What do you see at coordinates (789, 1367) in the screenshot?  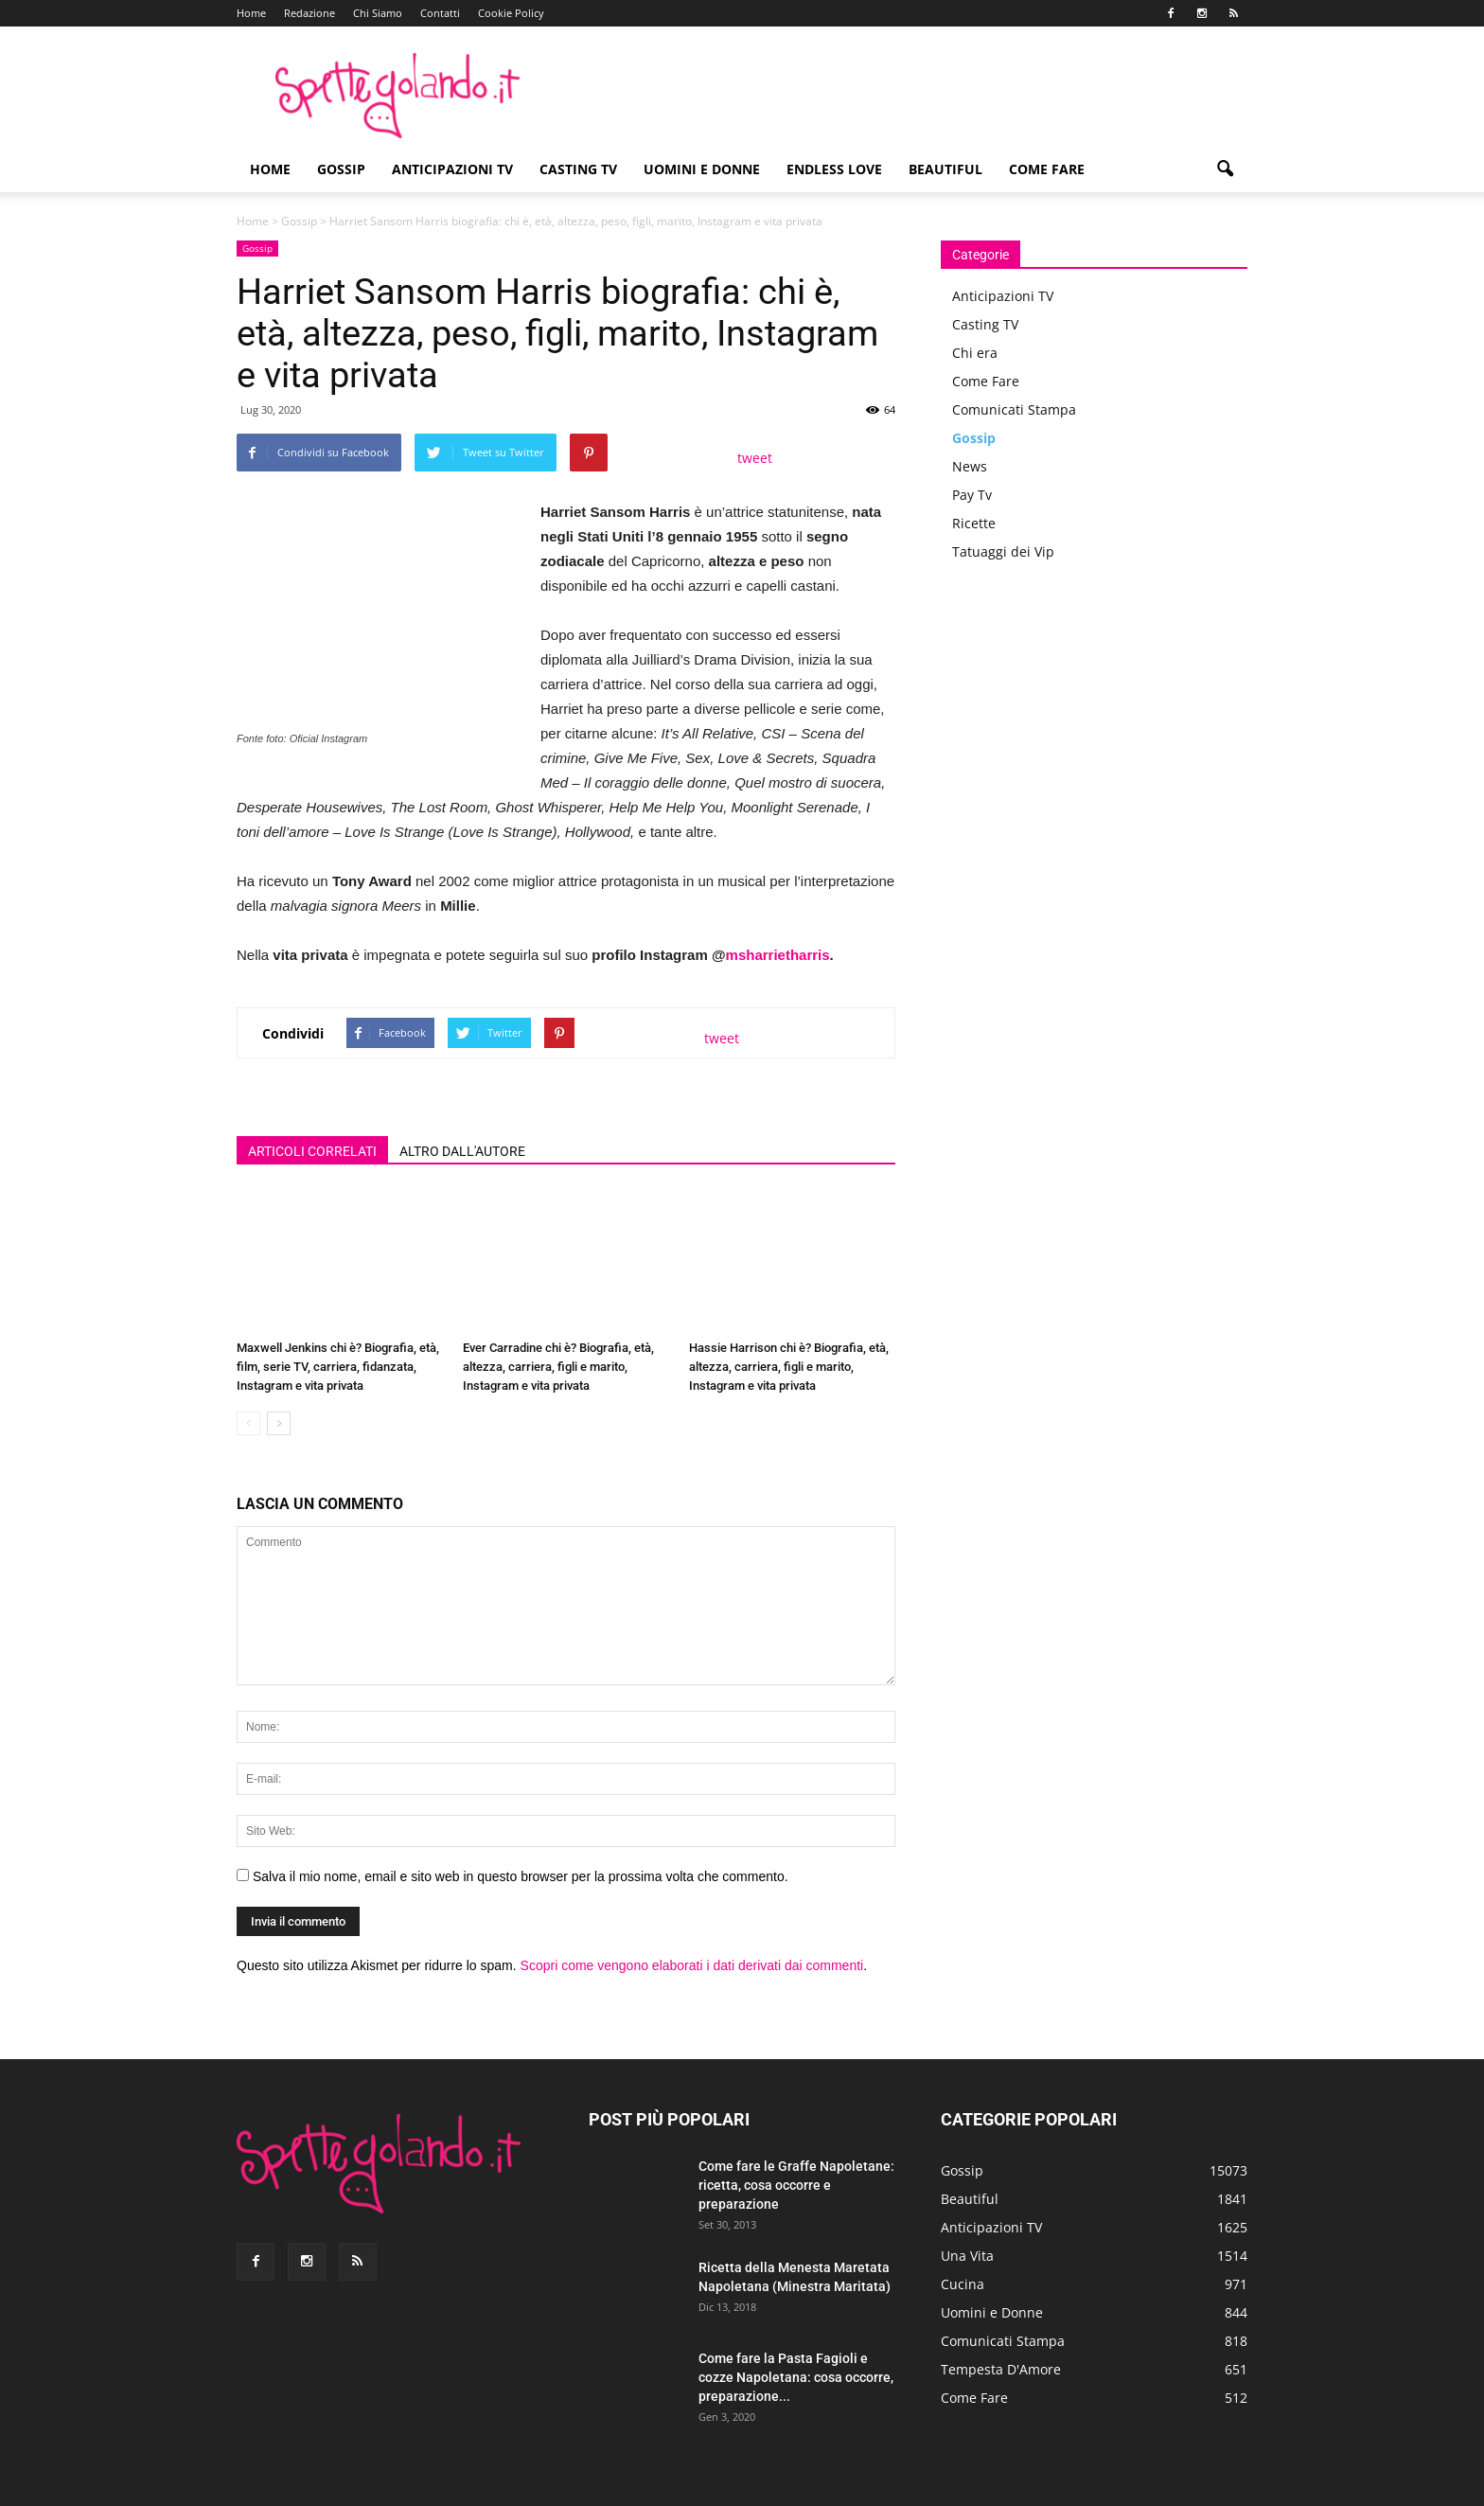 I see `Hassie Harrison chi è? Biografia, età, altezza, carriera, figli e marito, Instagram e vita privata` at bounding box center [789, 1367].